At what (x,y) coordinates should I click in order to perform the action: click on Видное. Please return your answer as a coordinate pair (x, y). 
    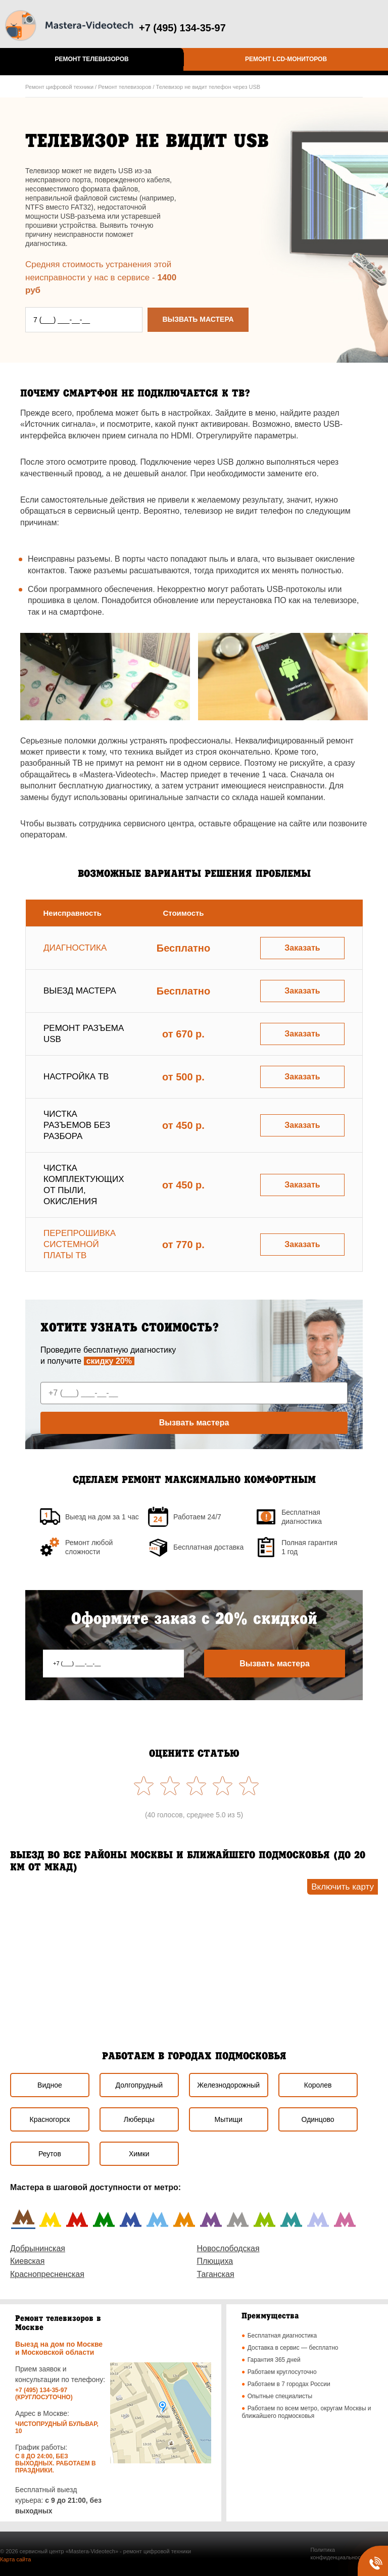
    Looking at the image, I should click on (49, 2085).